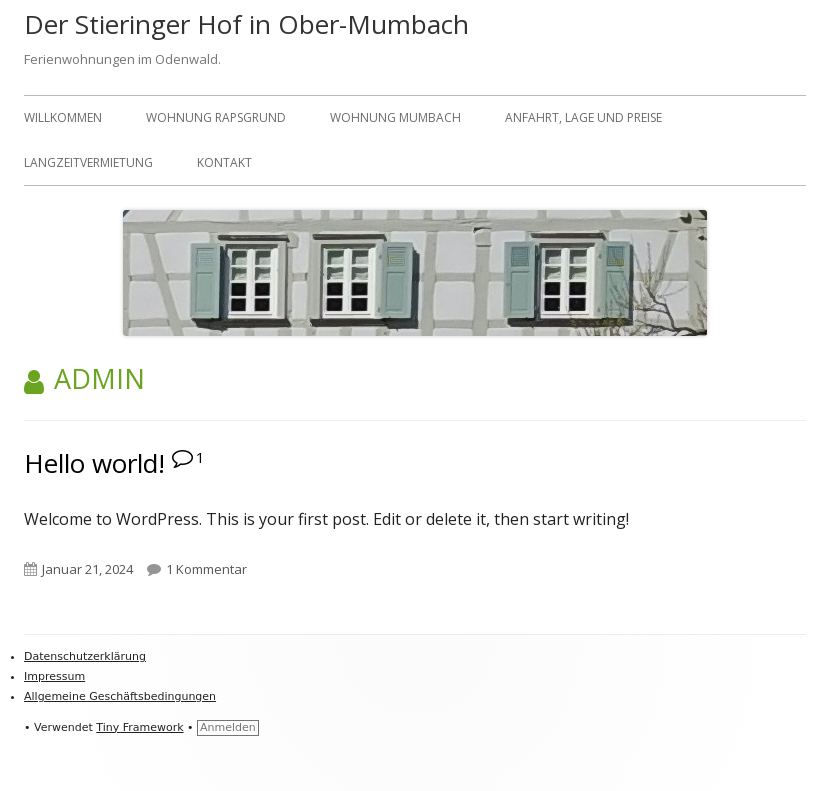 The image size is (830, 791). I want to click on Wohnung Rapsgrund, so click(216, 117).